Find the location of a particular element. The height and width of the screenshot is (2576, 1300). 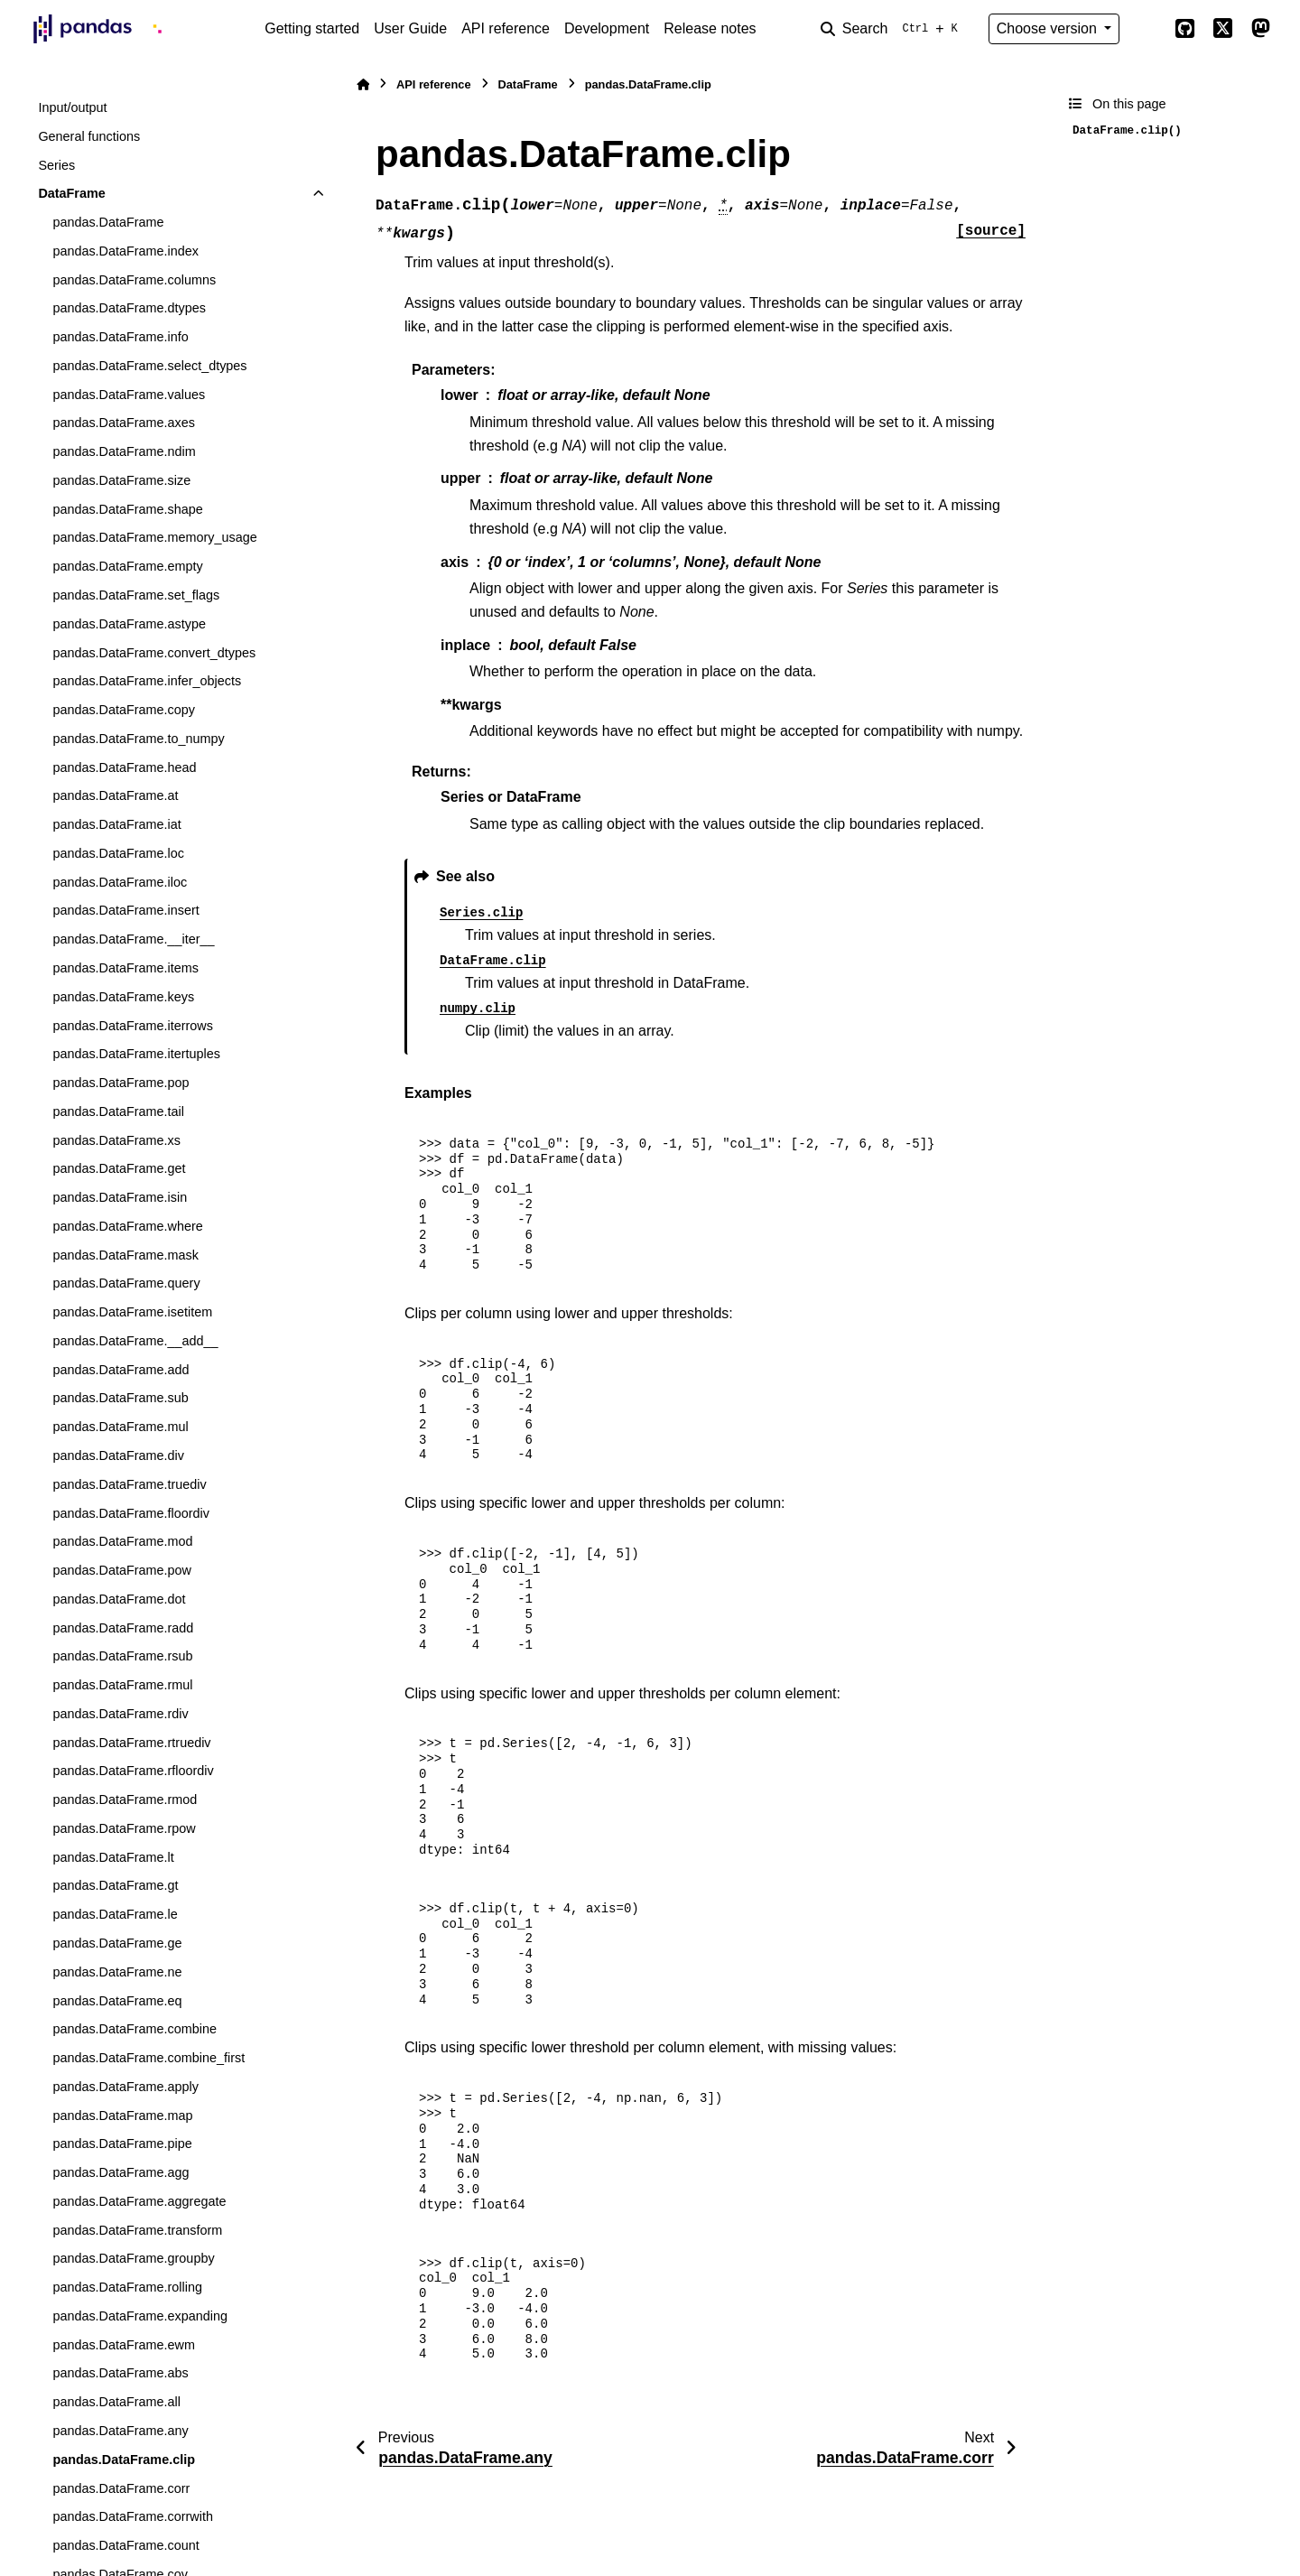

pandas.DataFrame.gt is located at coordinates (115, 1885).